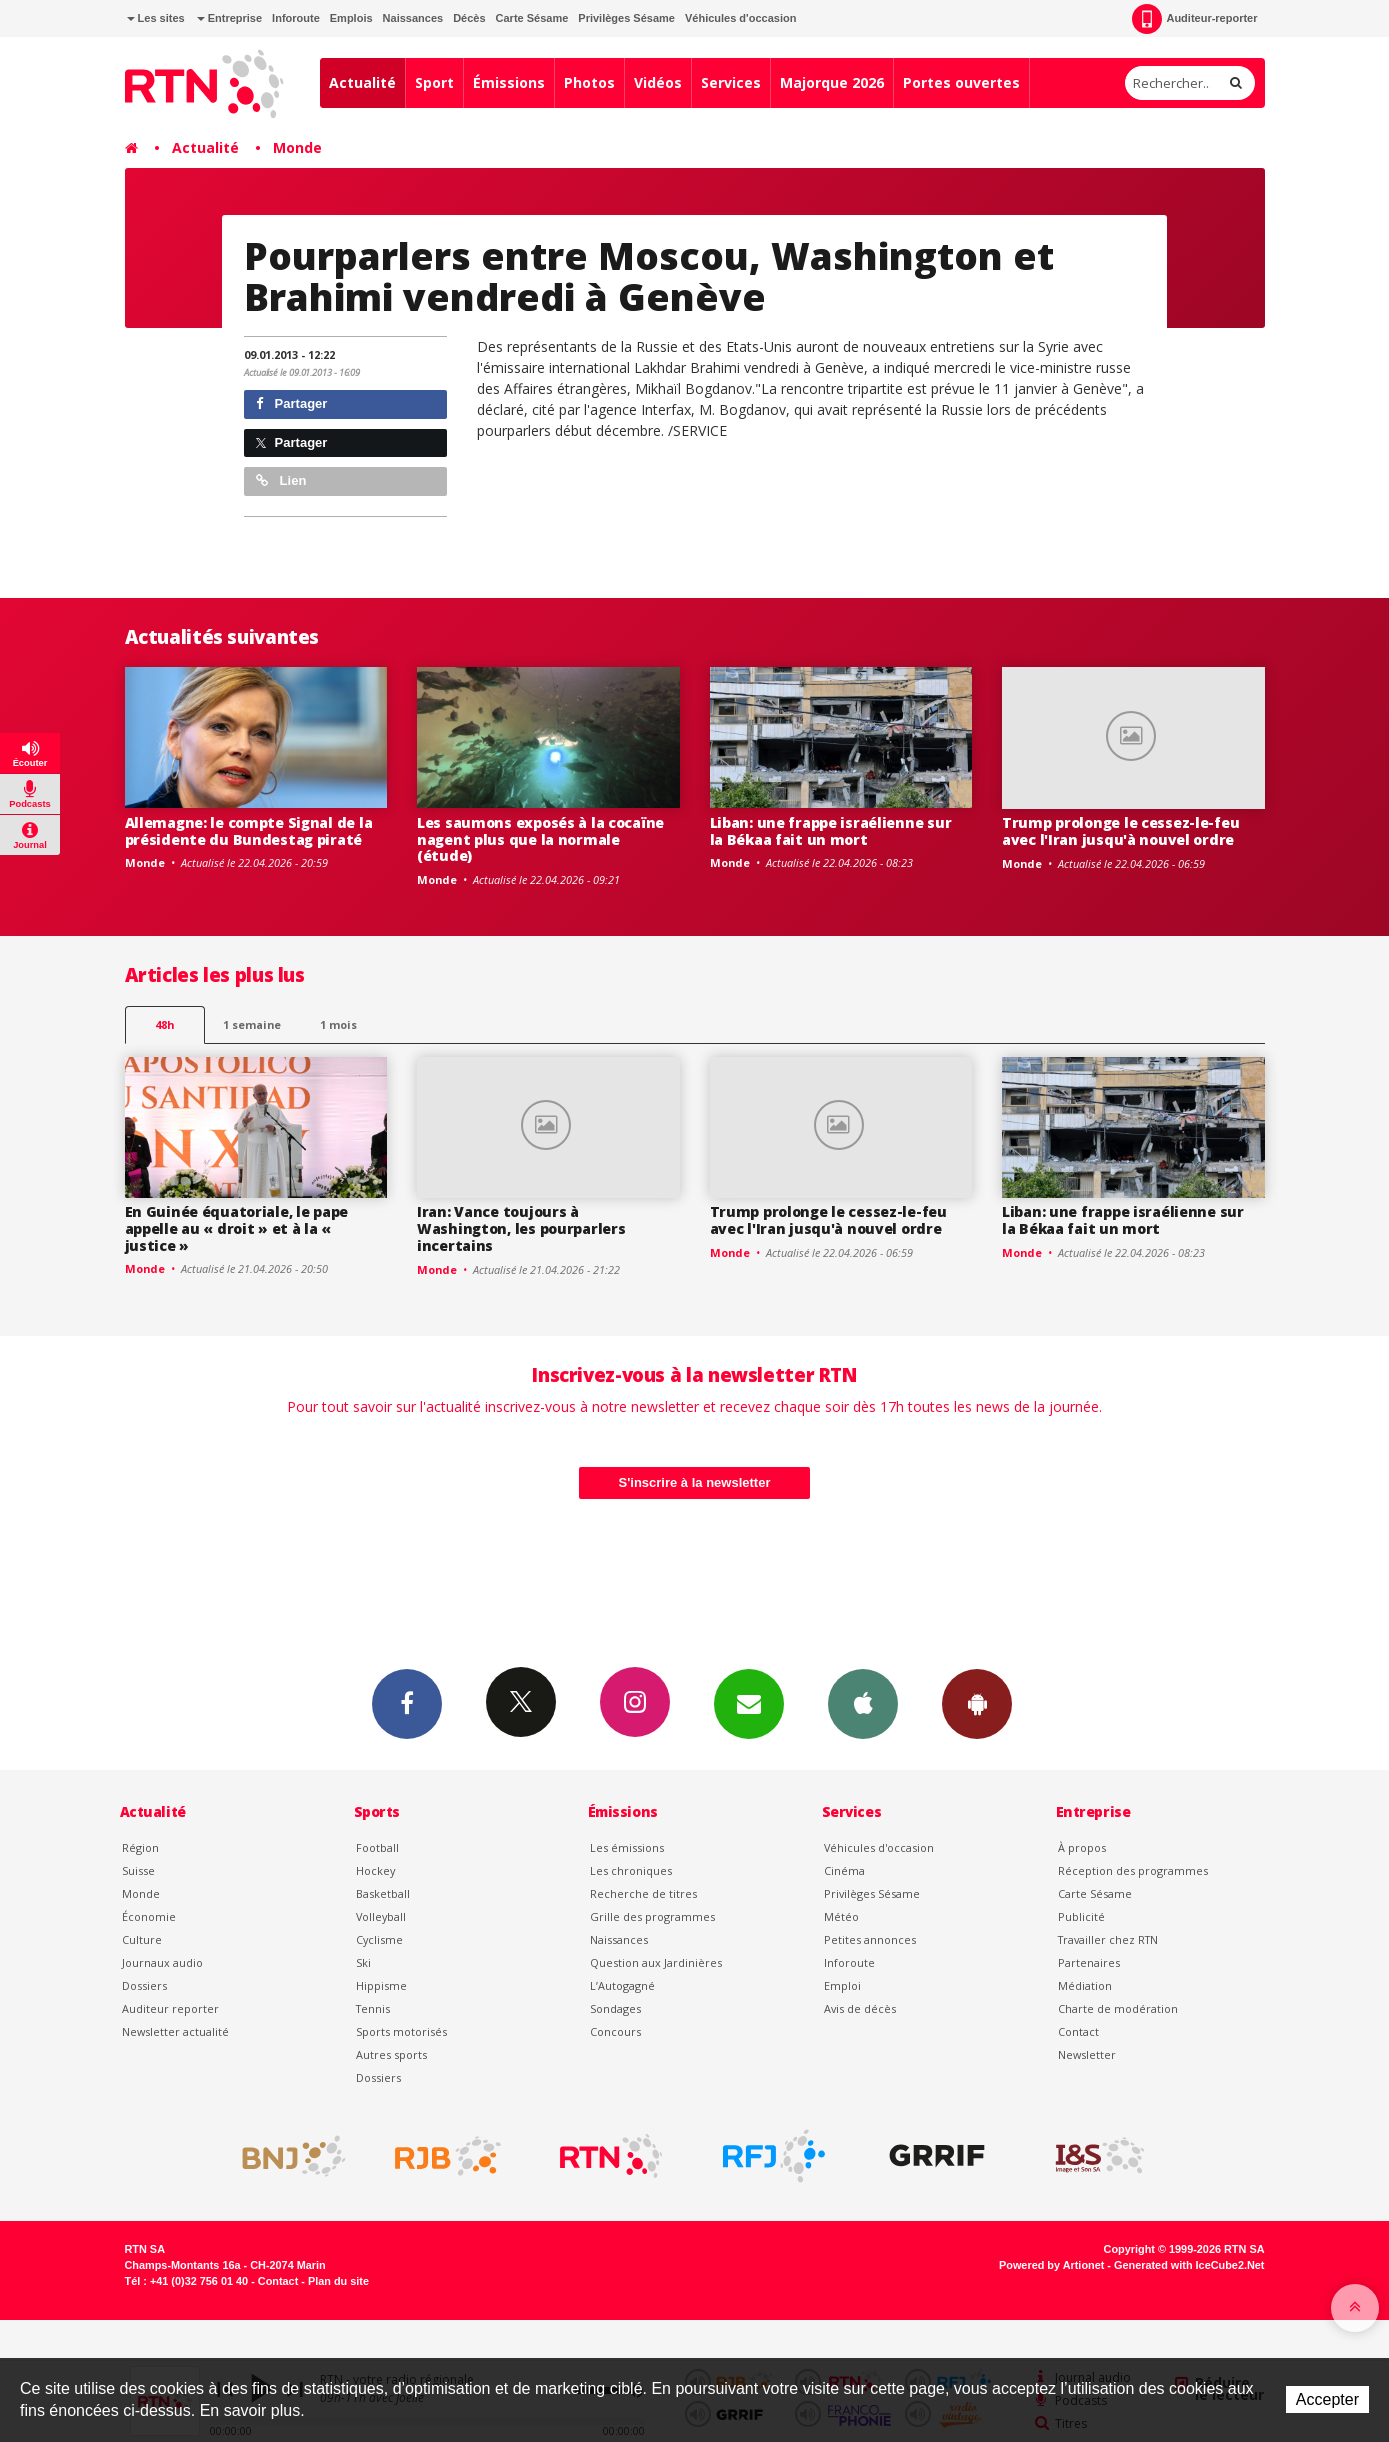 This screenshot has height=2442, width=1389. Describe the element at coordinates (977, 1703) in the screenshot. I see `App Android` at that location.